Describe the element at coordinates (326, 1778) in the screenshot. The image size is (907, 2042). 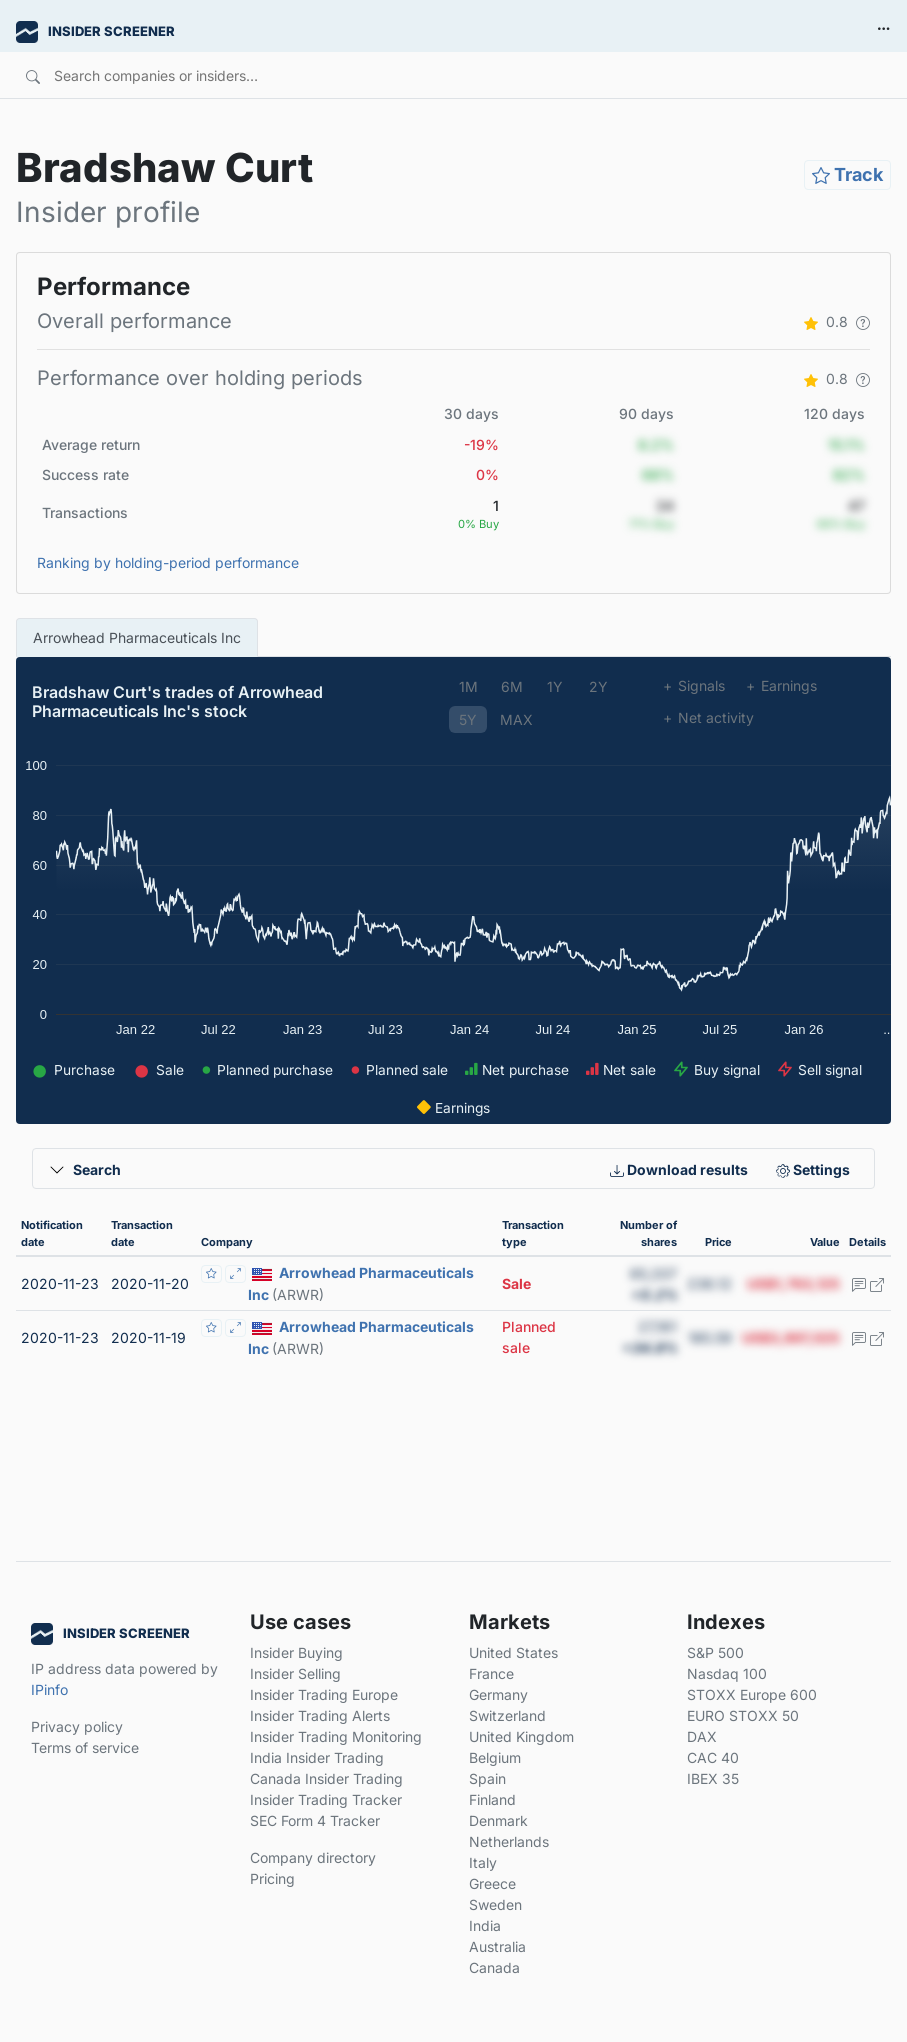
I see `Canada Insider Trading` at that location.